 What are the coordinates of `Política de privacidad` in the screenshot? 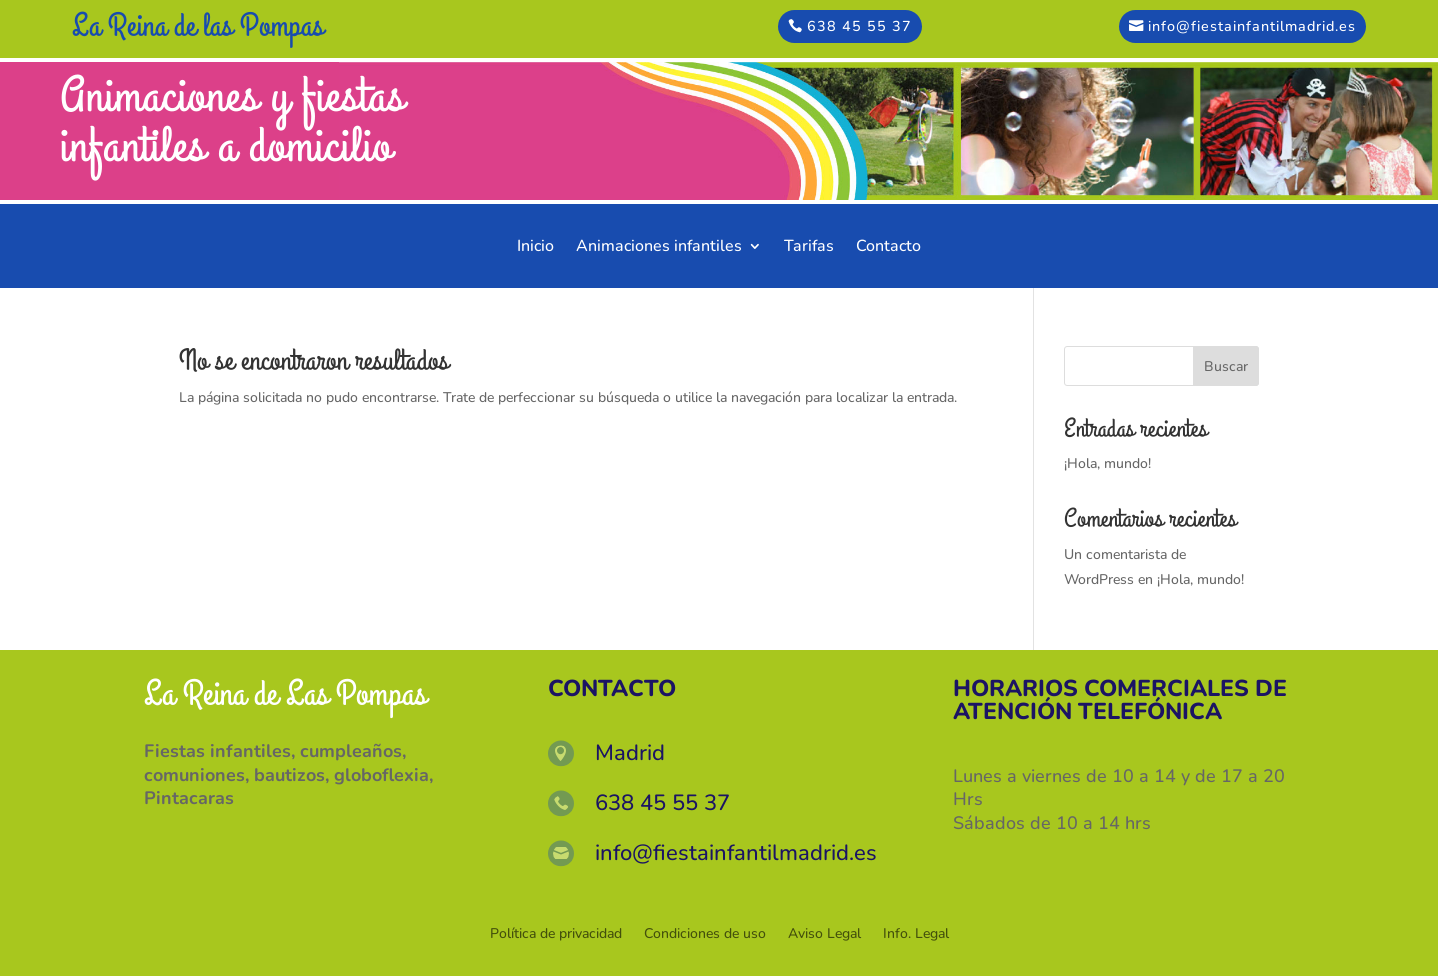 It's located at (556, 935).